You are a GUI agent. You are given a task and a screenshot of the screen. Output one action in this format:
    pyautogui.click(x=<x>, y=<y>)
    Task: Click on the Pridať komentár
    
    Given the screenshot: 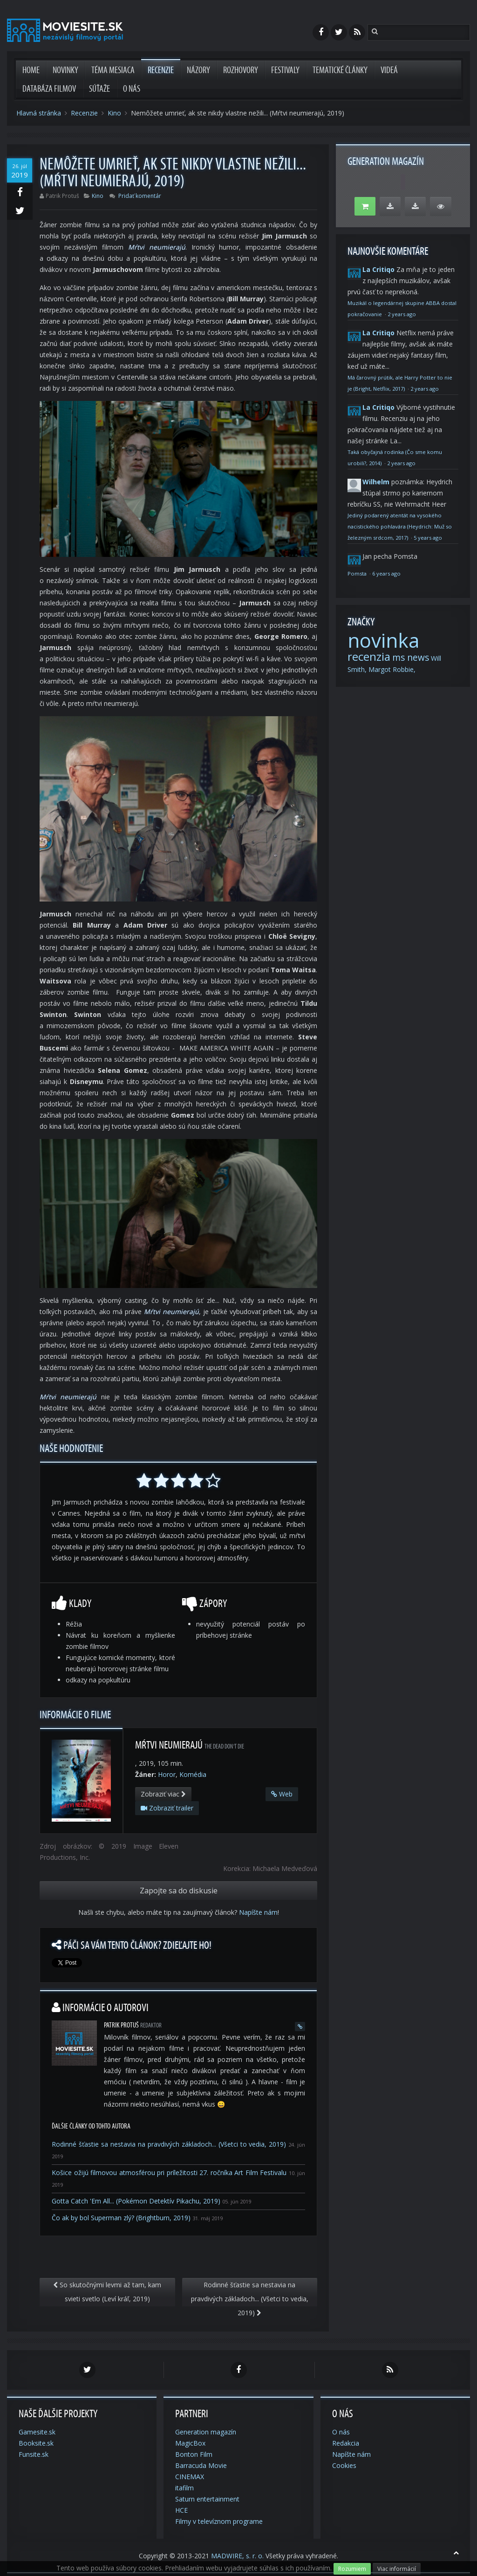 What is the action you would take?
    pyautogui.click(x=139, y=196)
    